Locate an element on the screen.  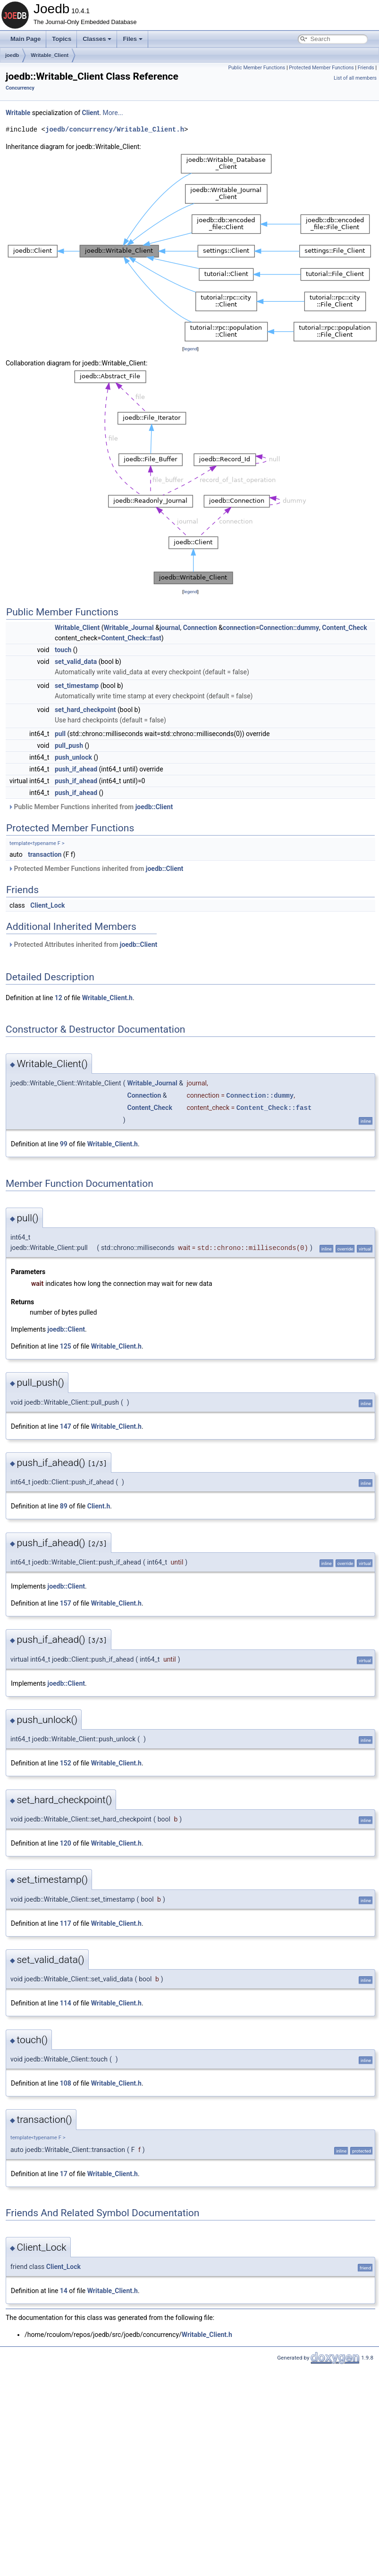
99 is located at coordinates (63, 1144).